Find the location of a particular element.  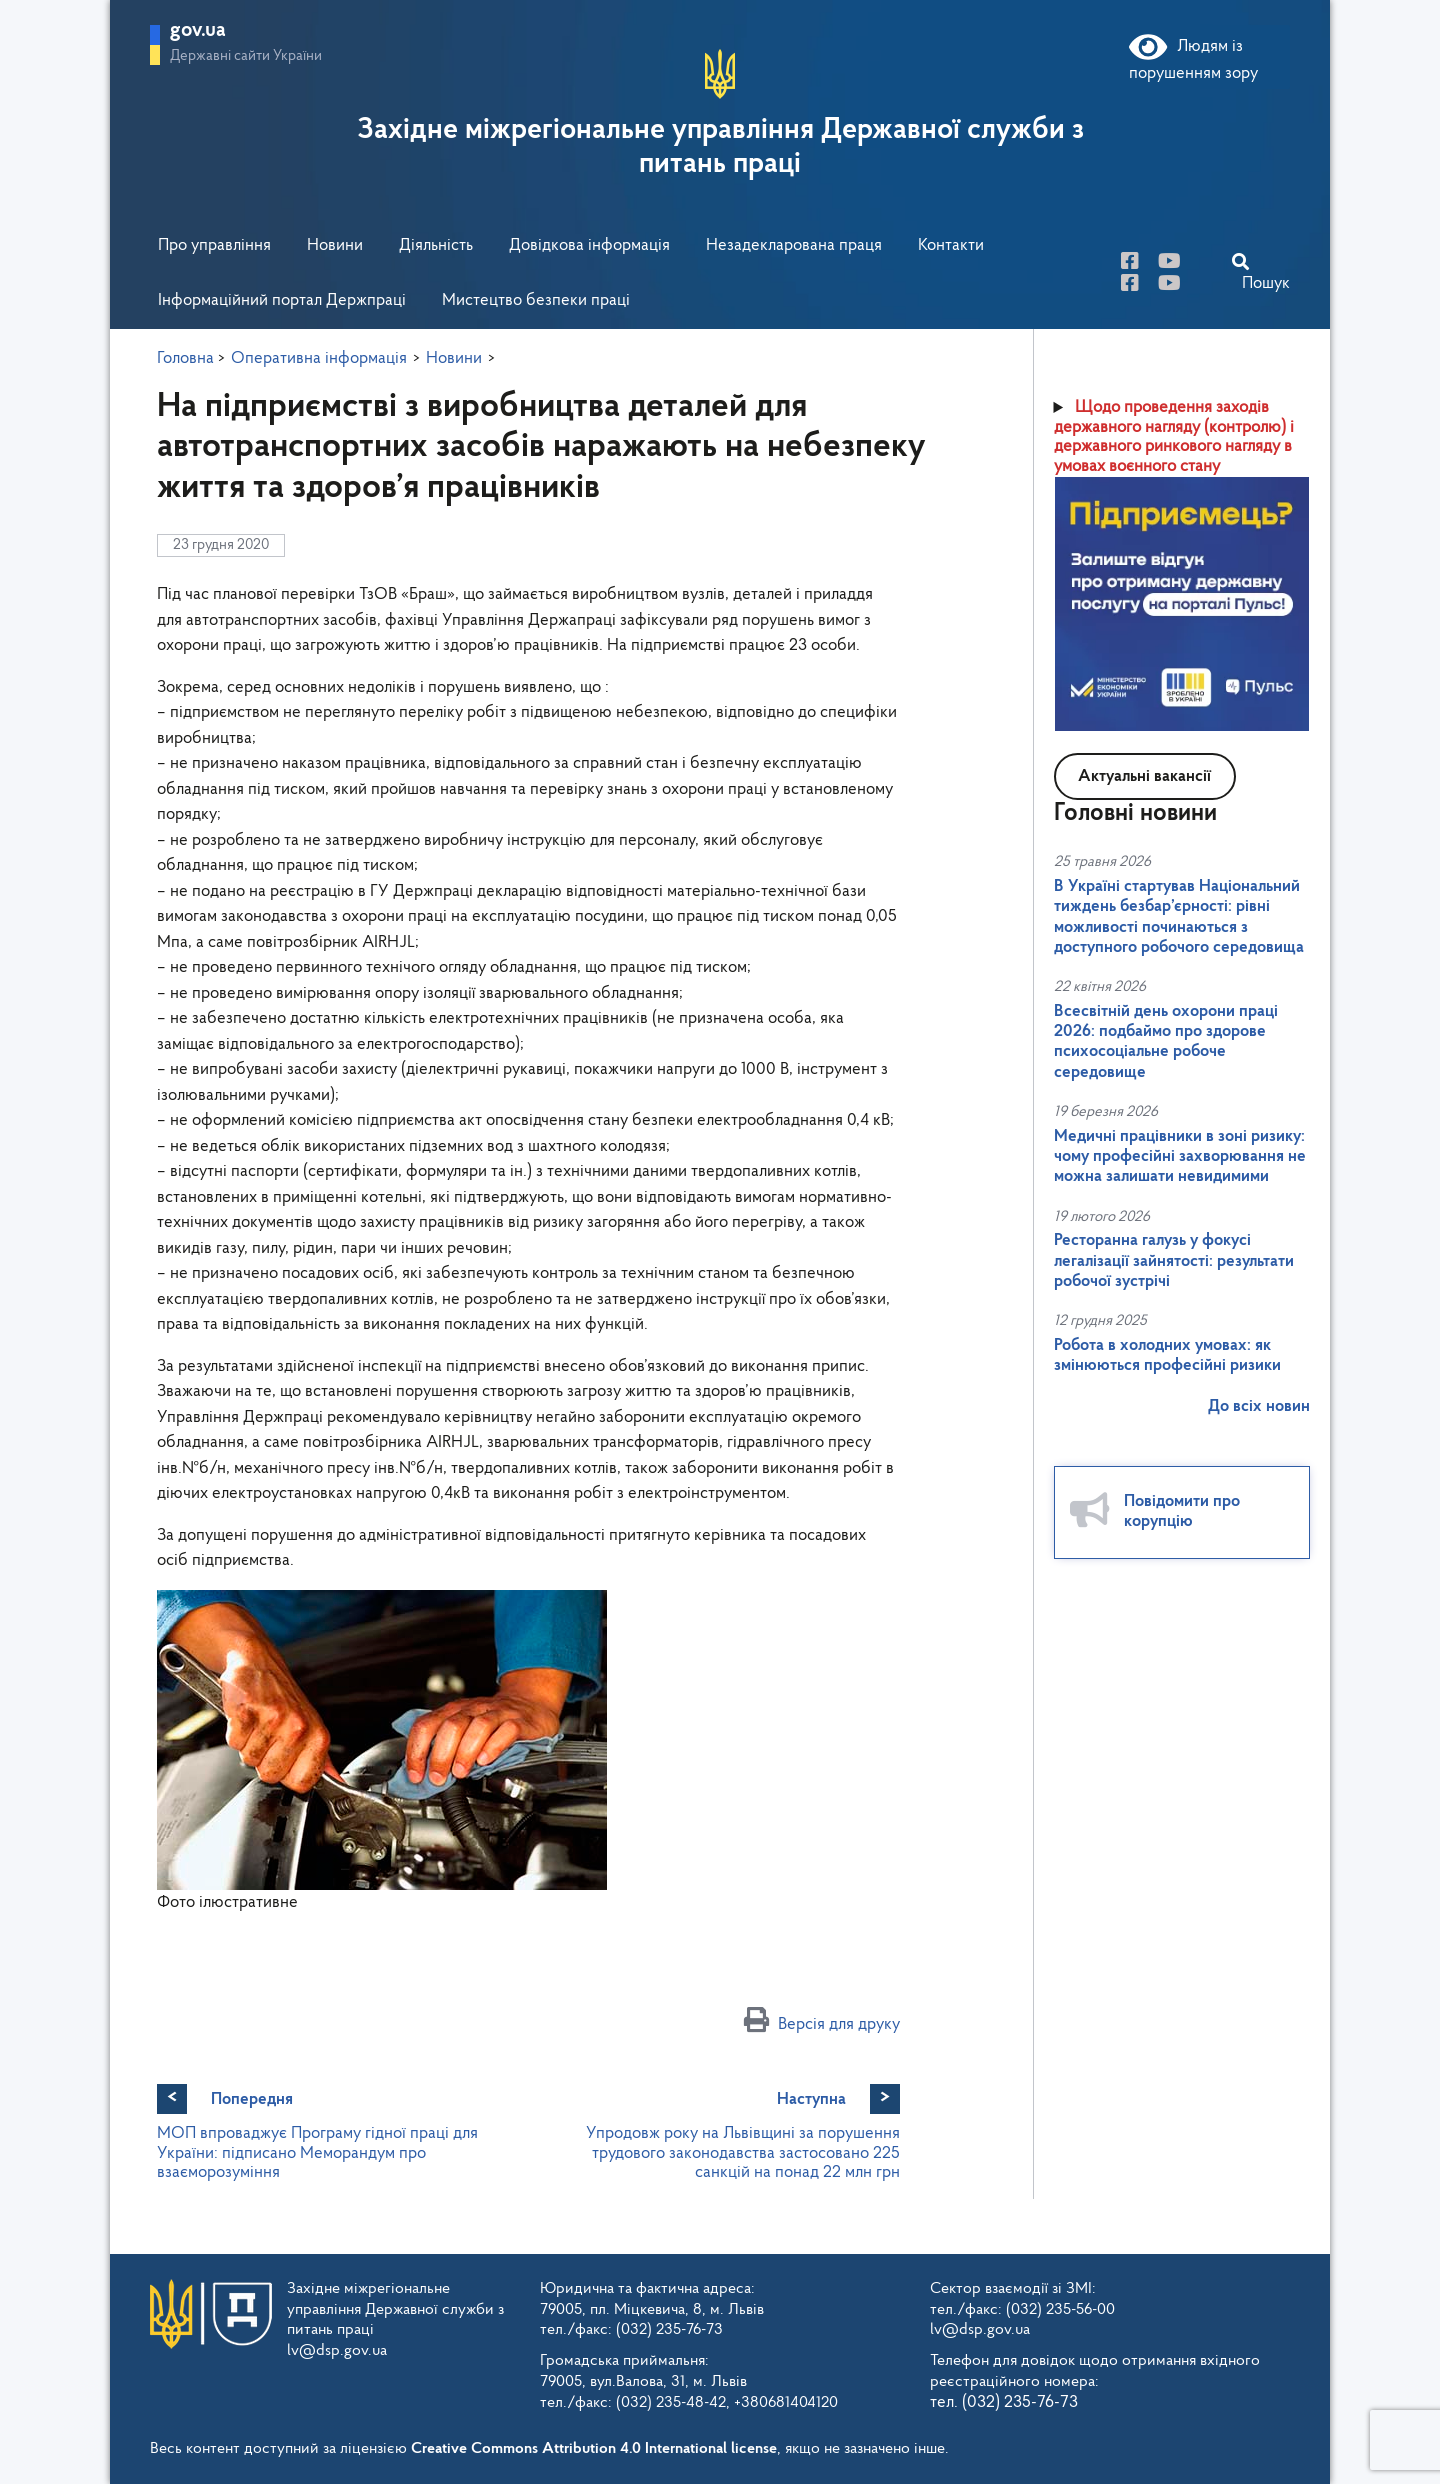

Всесвітній день охорони праці 2026: подбаймо про здорове психосоціальне робоче середовище is located at coordinates (1166, 1042).